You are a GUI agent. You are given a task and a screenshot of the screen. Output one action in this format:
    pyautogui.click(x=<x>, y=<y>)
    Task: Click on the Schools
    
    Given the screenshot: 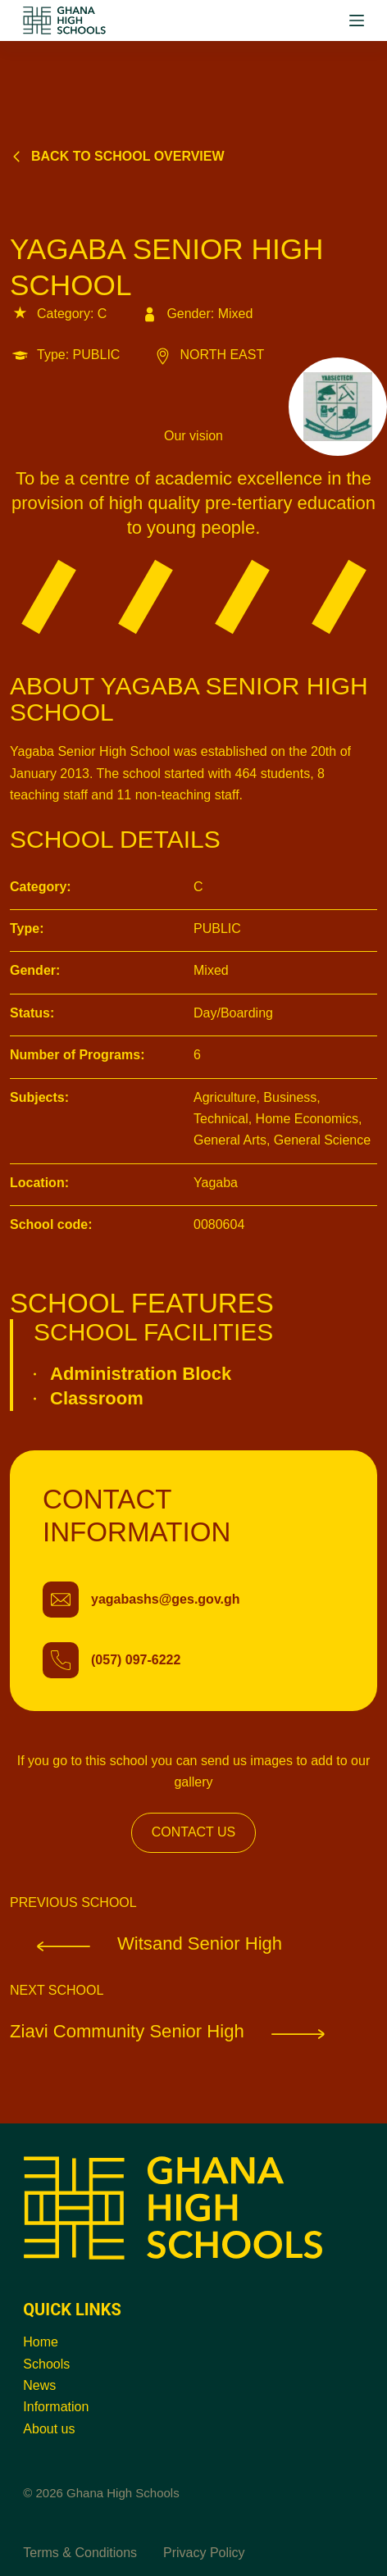 What is the action you would take?
    pyautogui.click(x=46, y=2364)
    